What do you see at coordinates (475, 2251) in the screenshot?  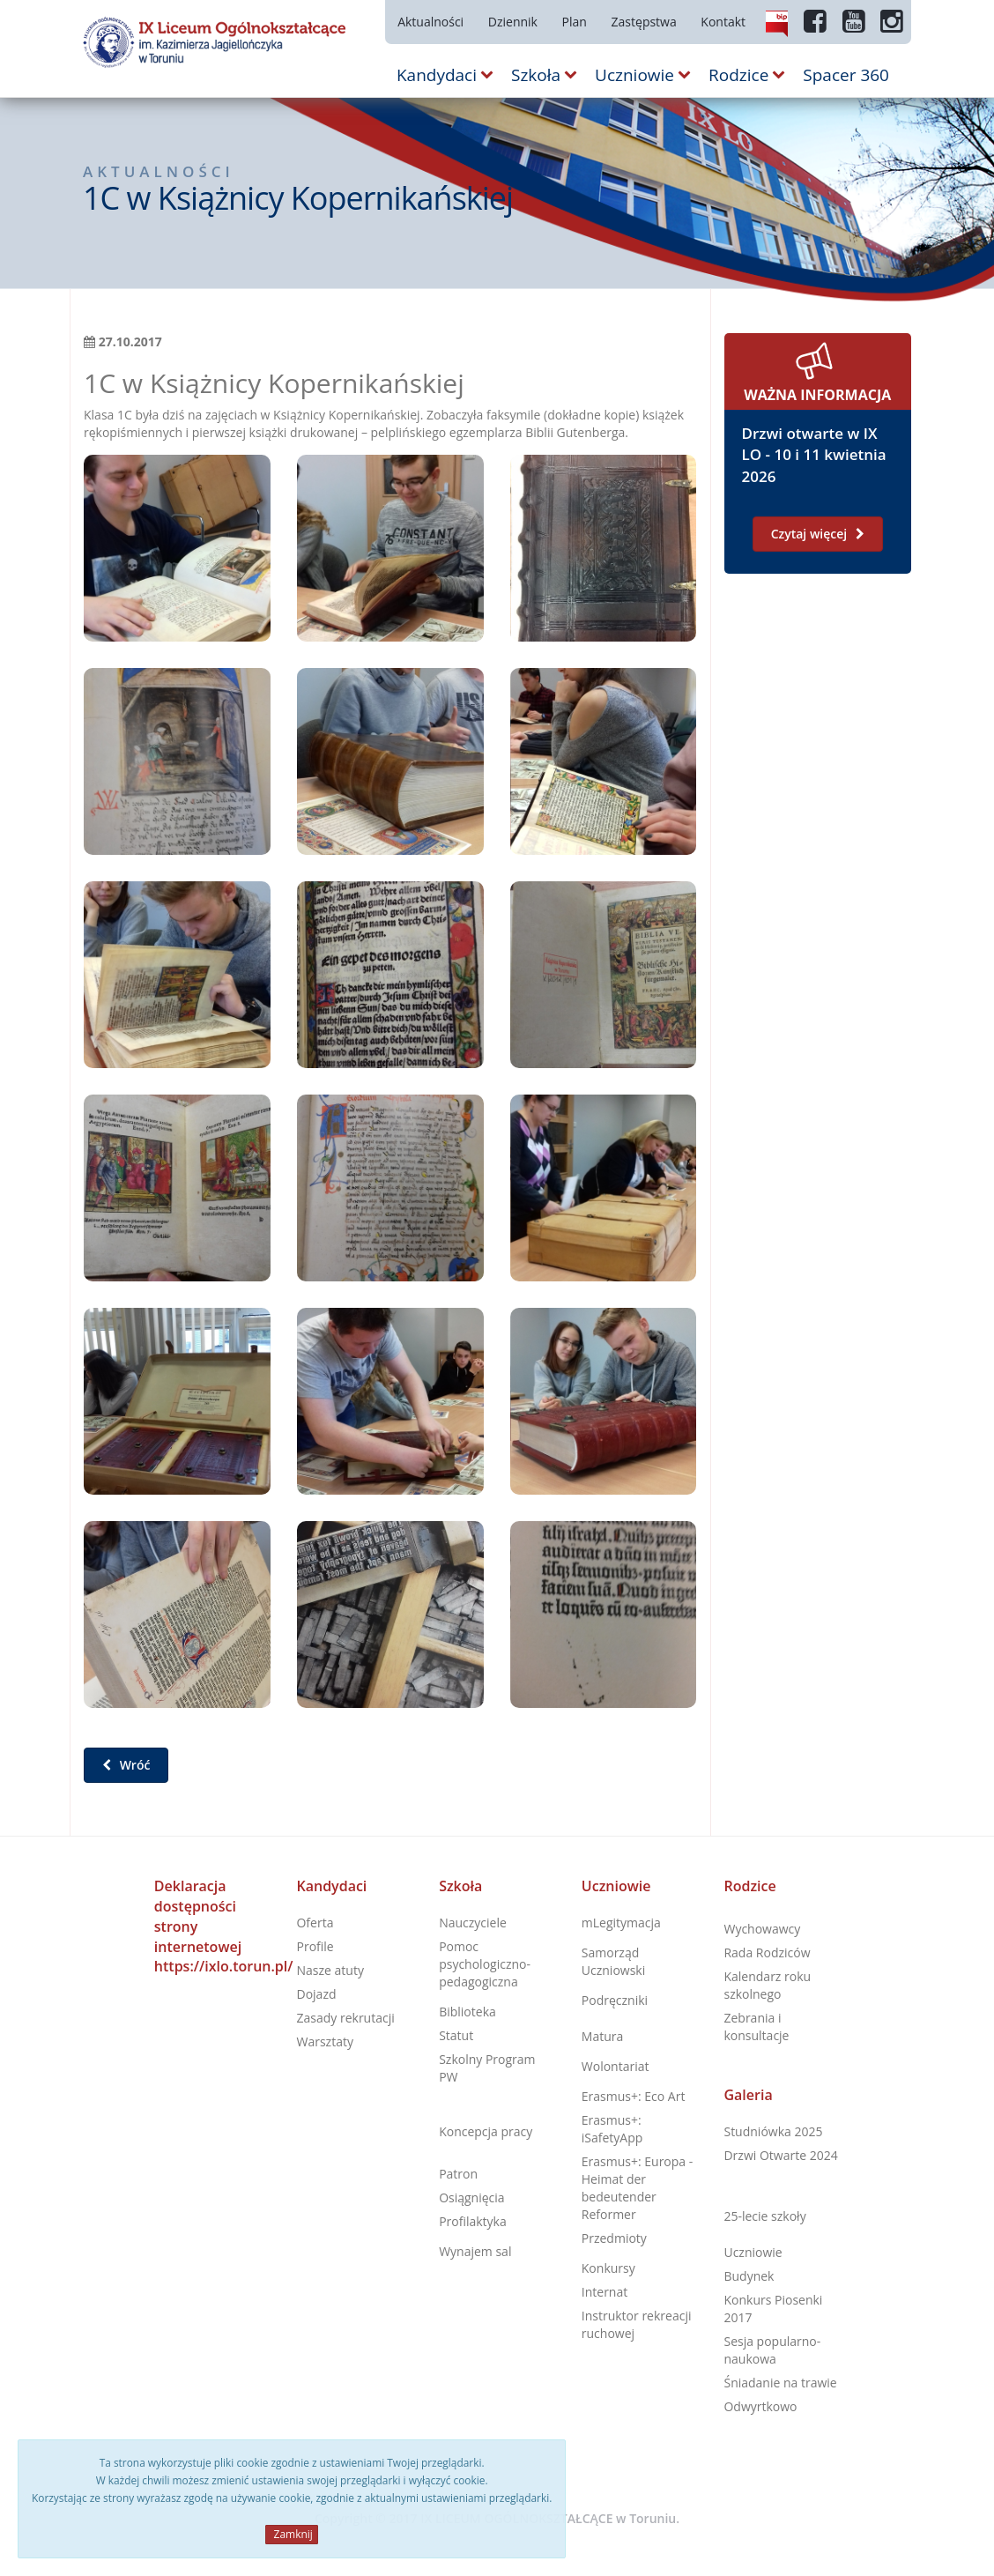 I see `Wynajem sal` at bounding box center [475, 2251].